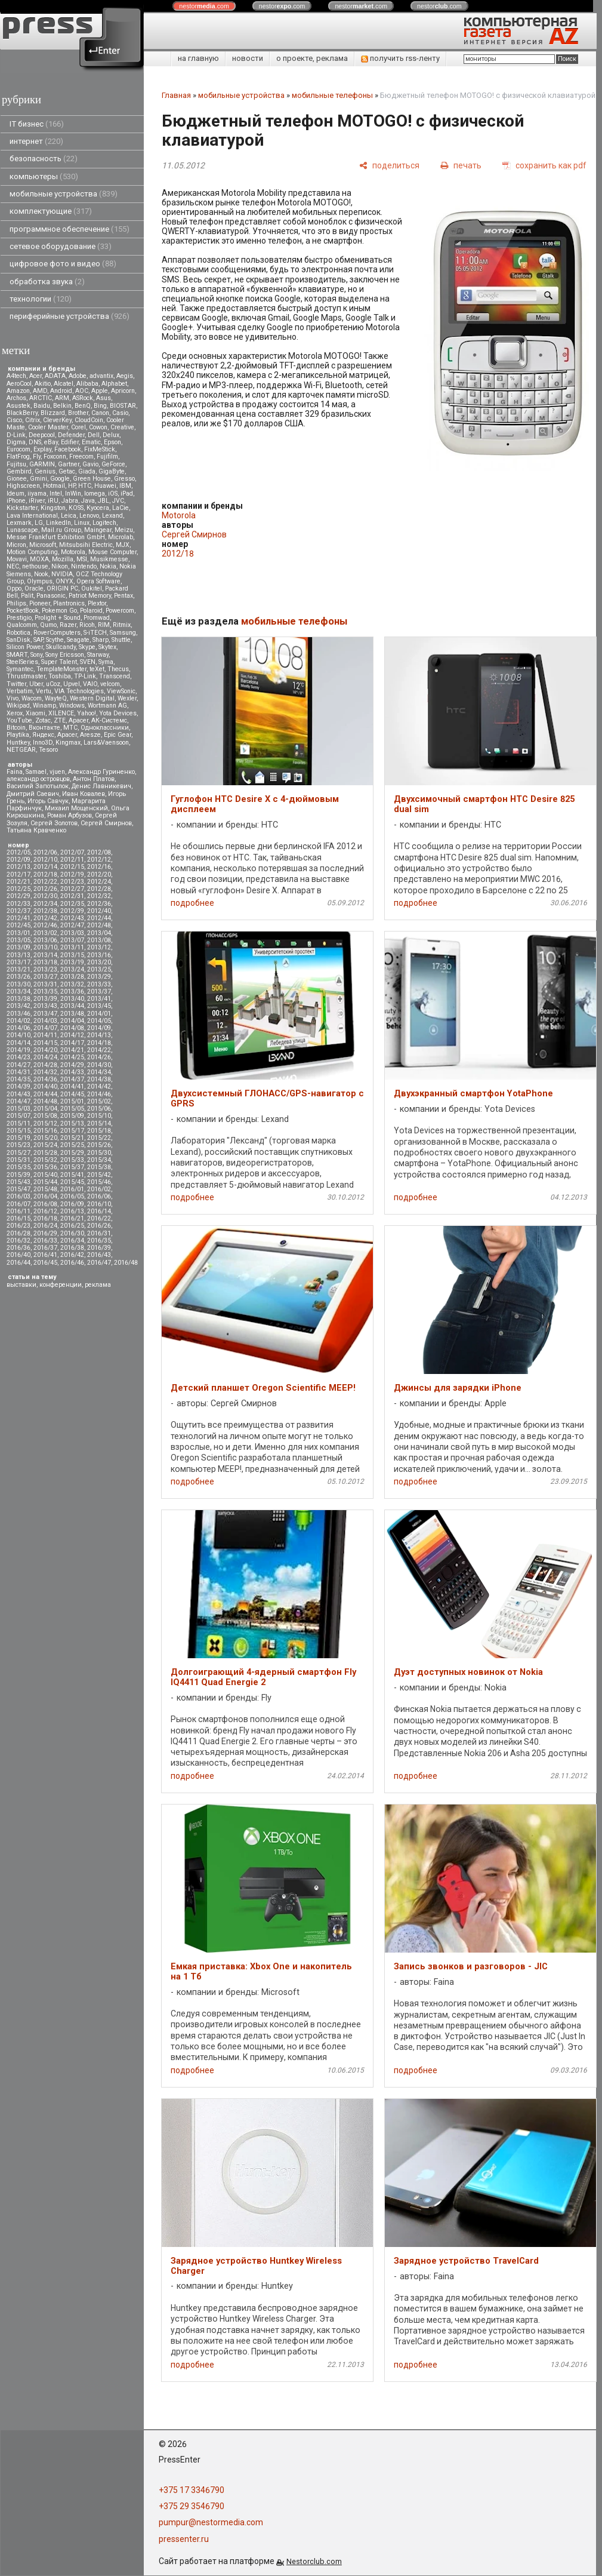 The height and width of the screenshot is (2576, 602). Describe the element at coordinates (45, 1182) in the screenshot. I see `2015/44` at that location.